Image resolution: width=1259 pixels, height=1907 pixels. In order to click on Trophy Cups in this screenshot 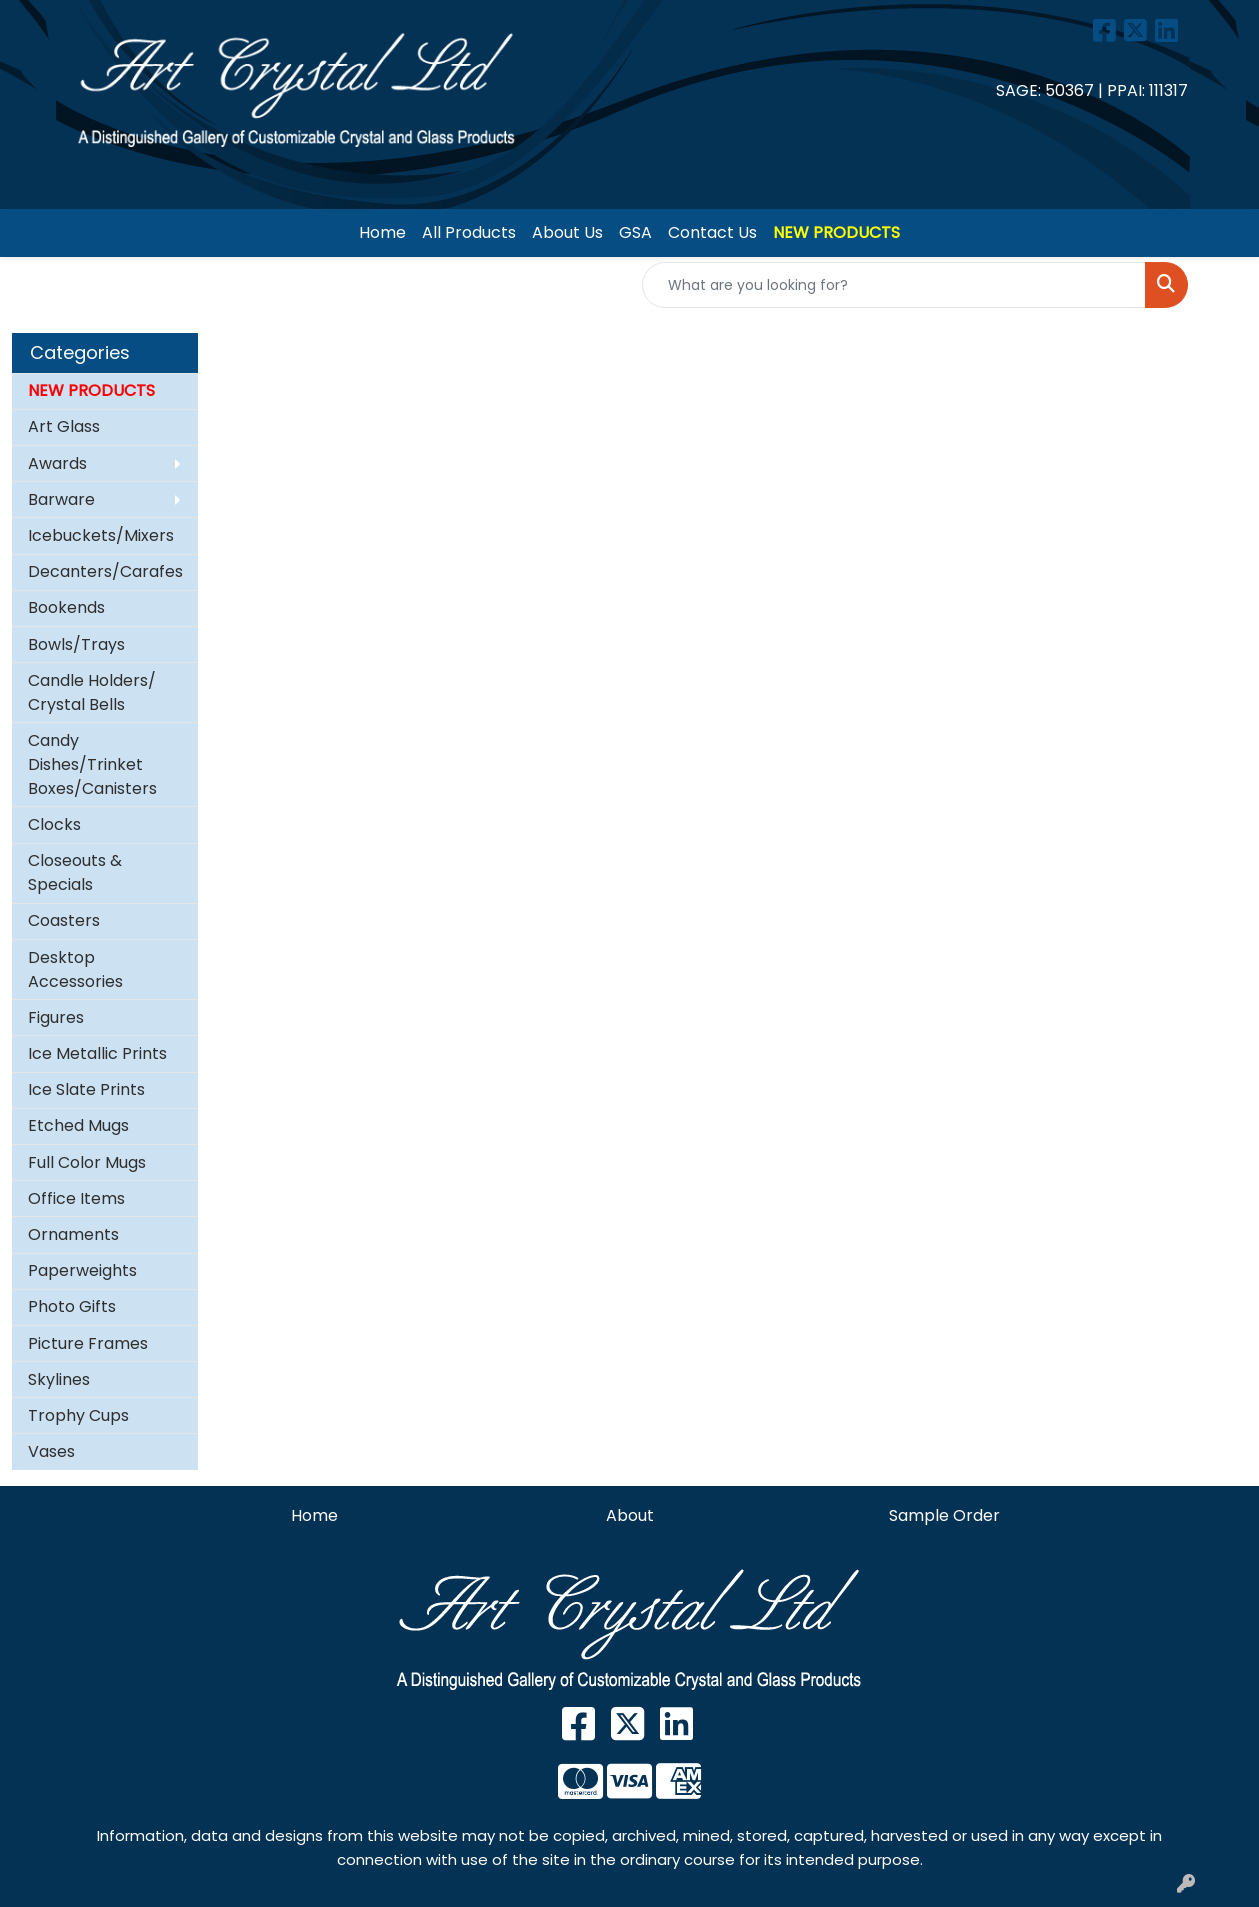, I will do `click(78, 1415)`.